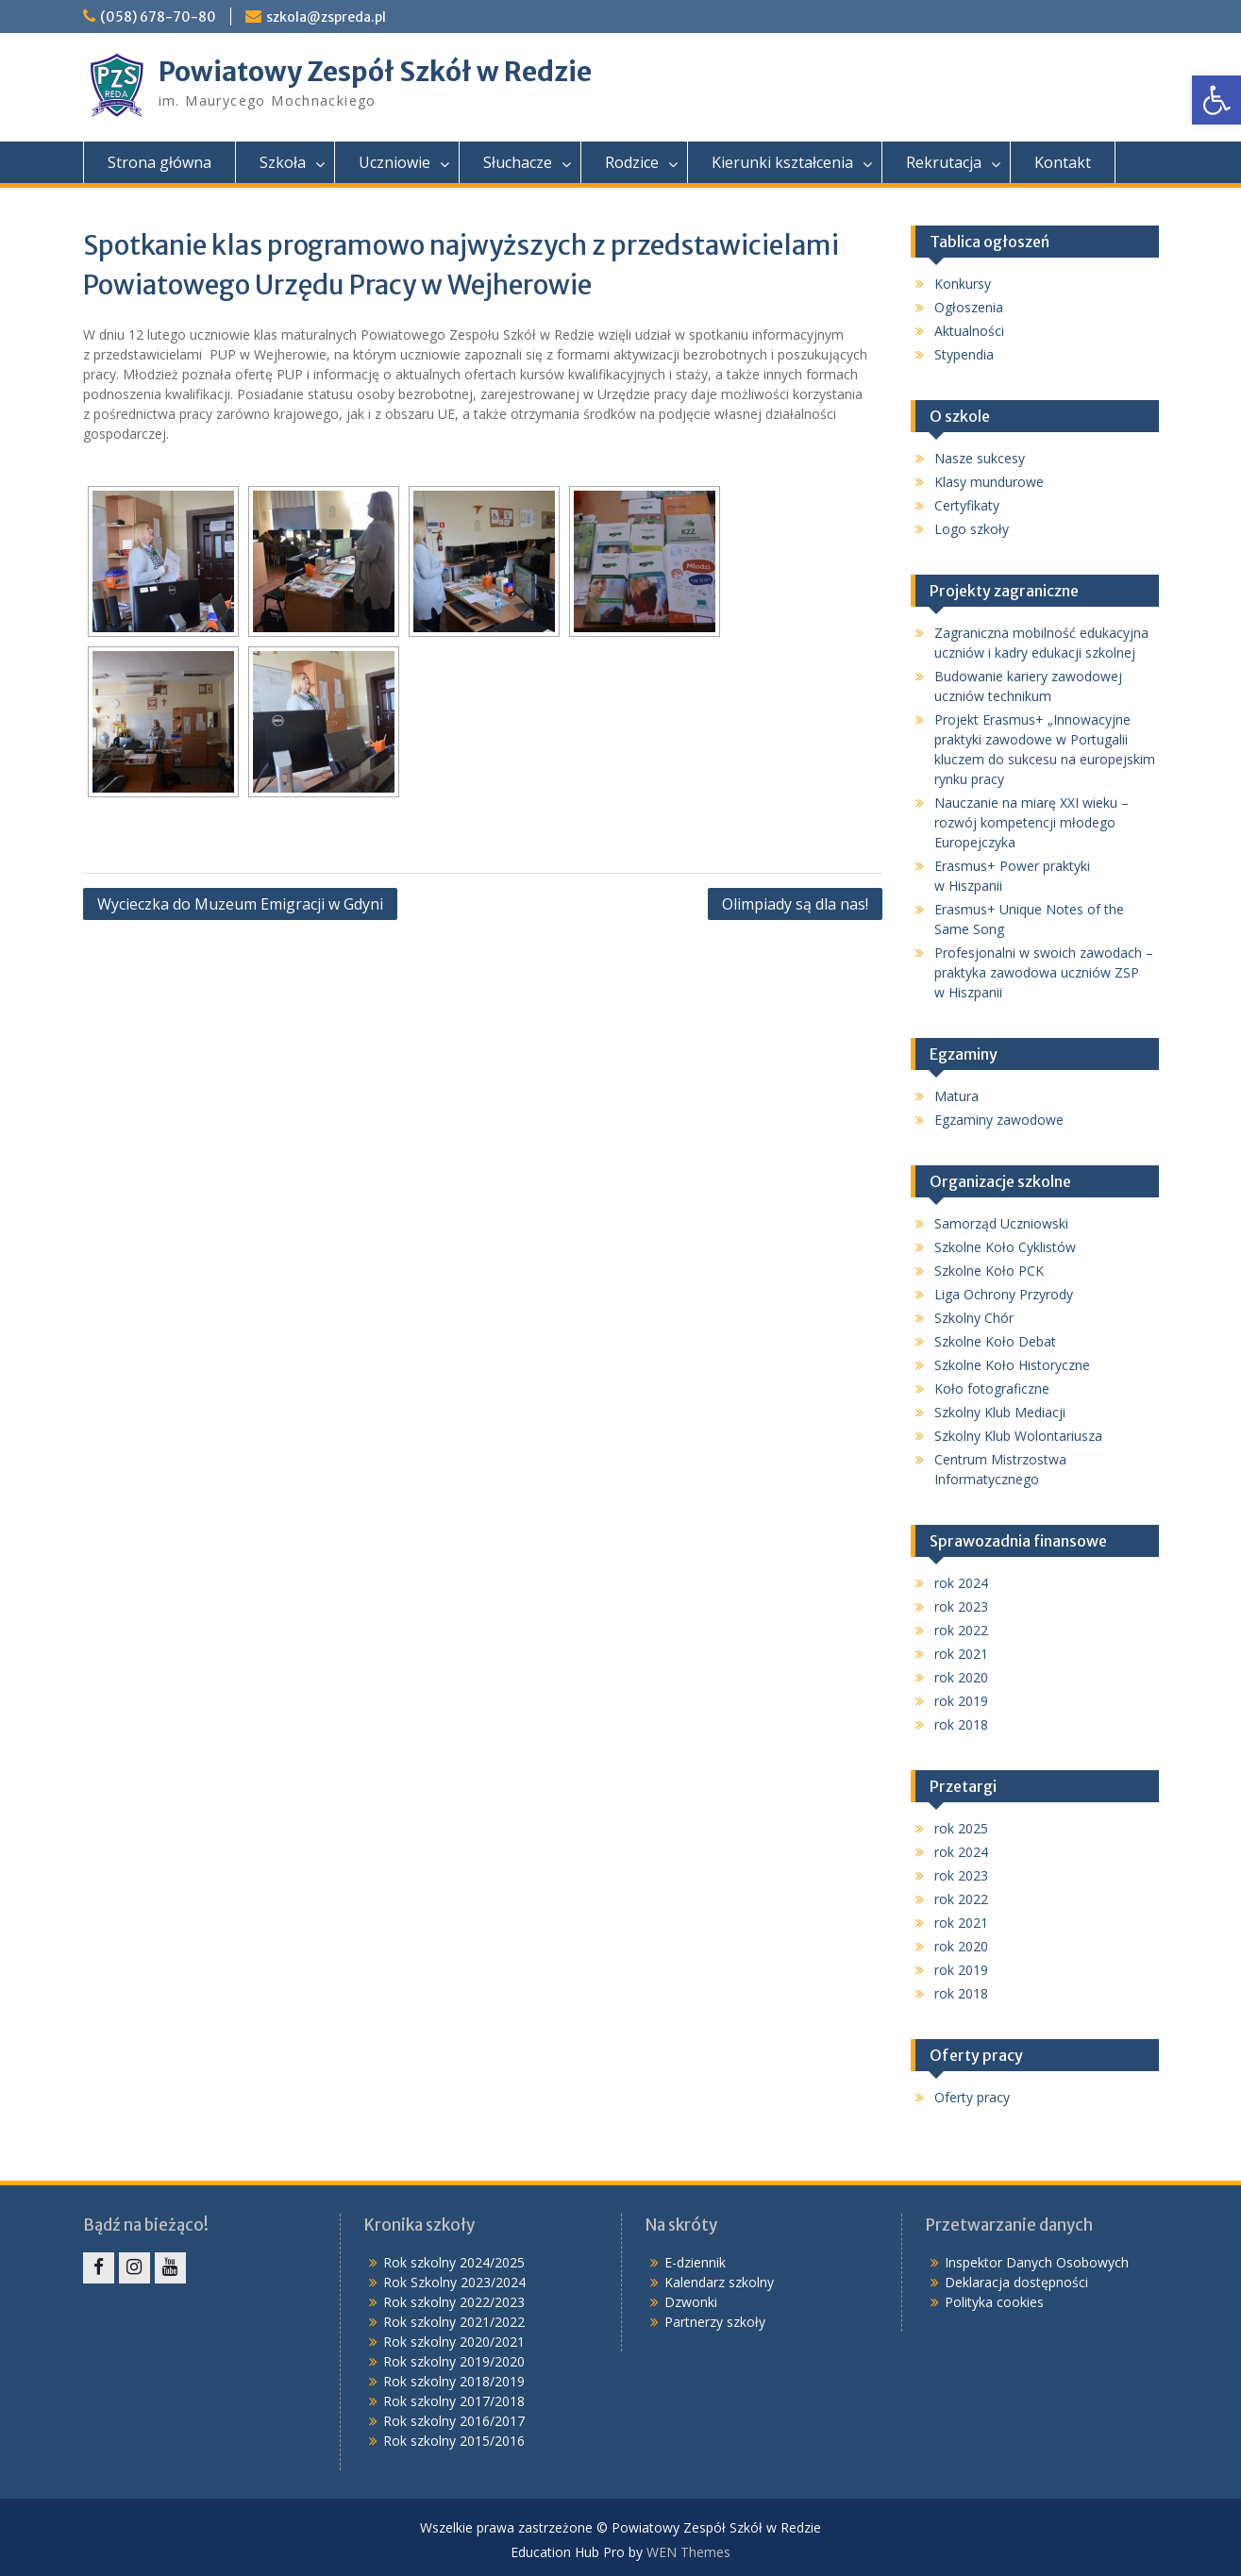 This screenshot has height=2576, width=1241. What do you see at coordinates (454, 2401) in the screenshot?
I see `Rok szkolny 2017/2018` at bounding box center [454, 2401].